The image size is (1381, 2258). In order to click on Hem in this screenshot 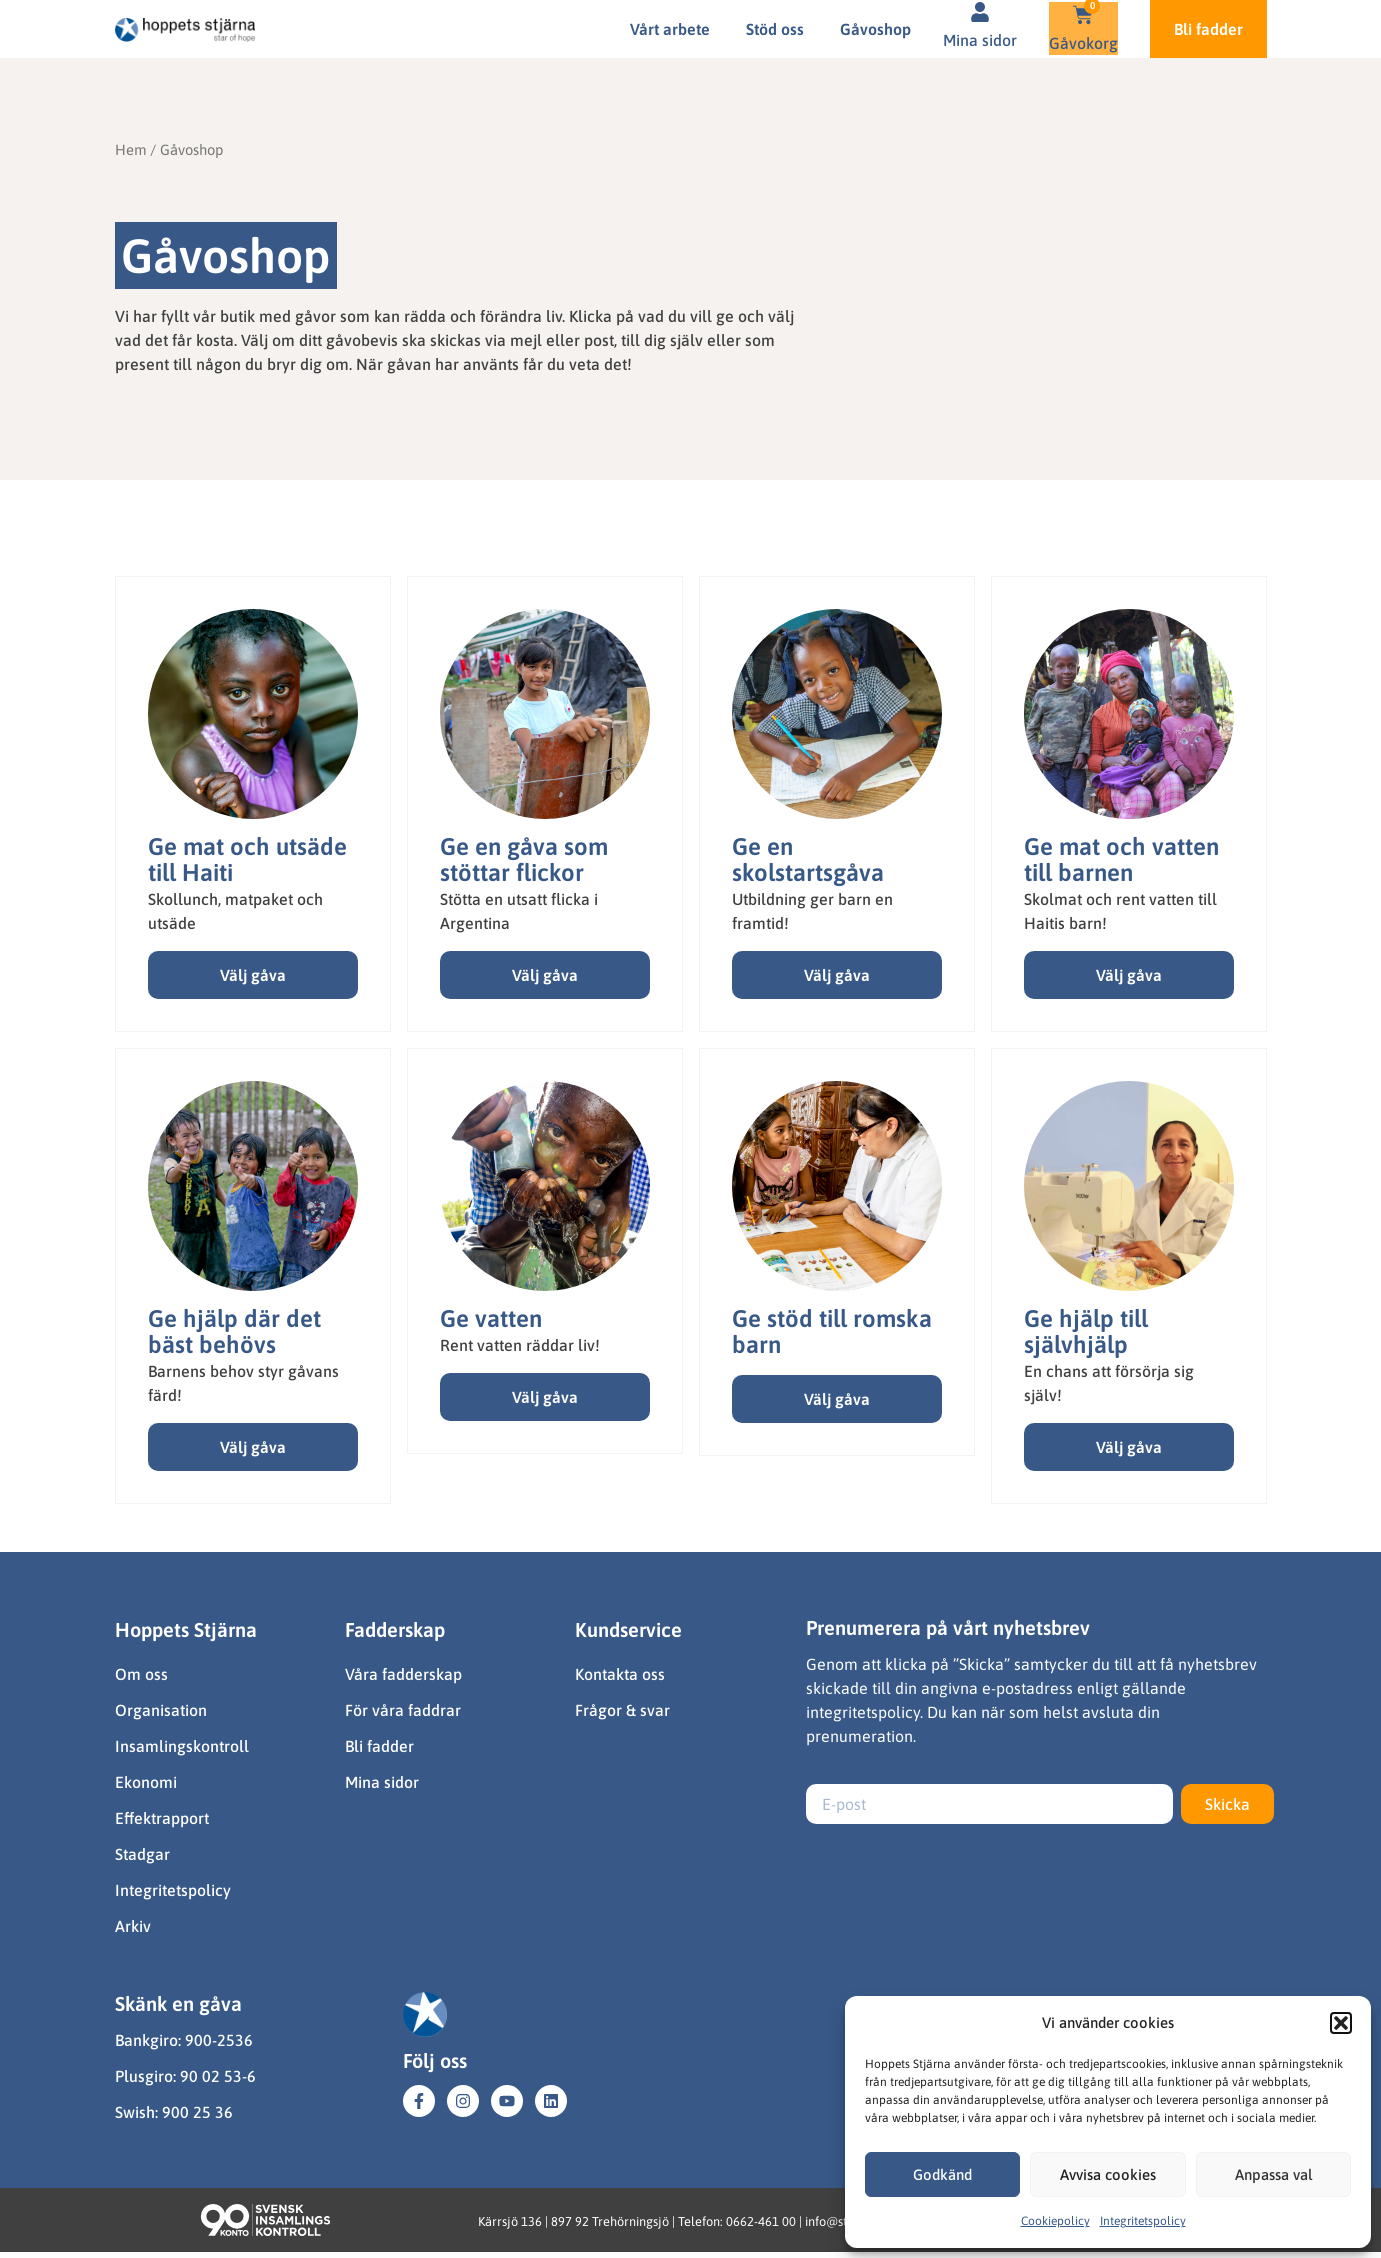, I will do `click(130, 149)`.